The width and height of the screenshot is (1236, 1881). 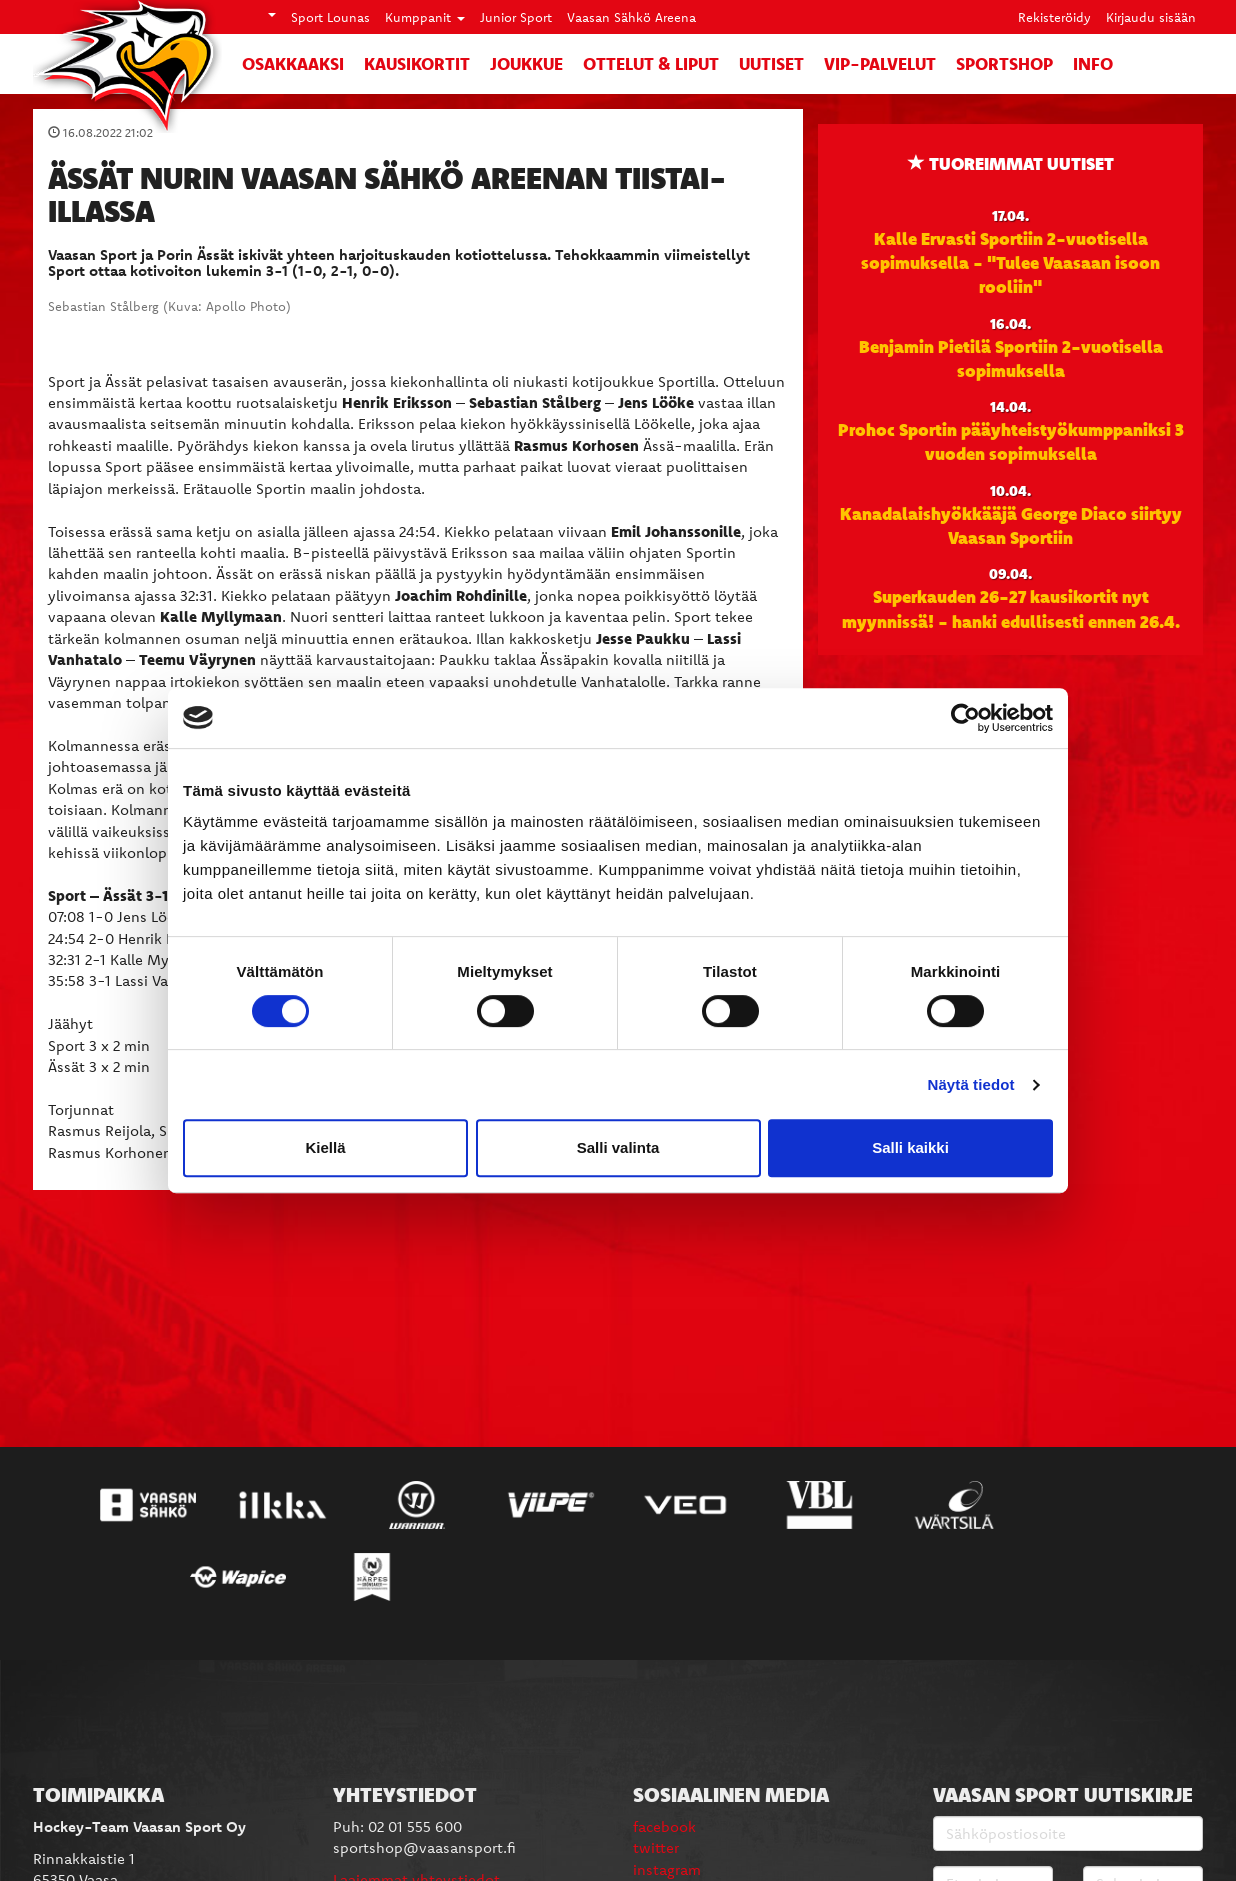 I want to click on SportShop, so click(x=1004, y=63).